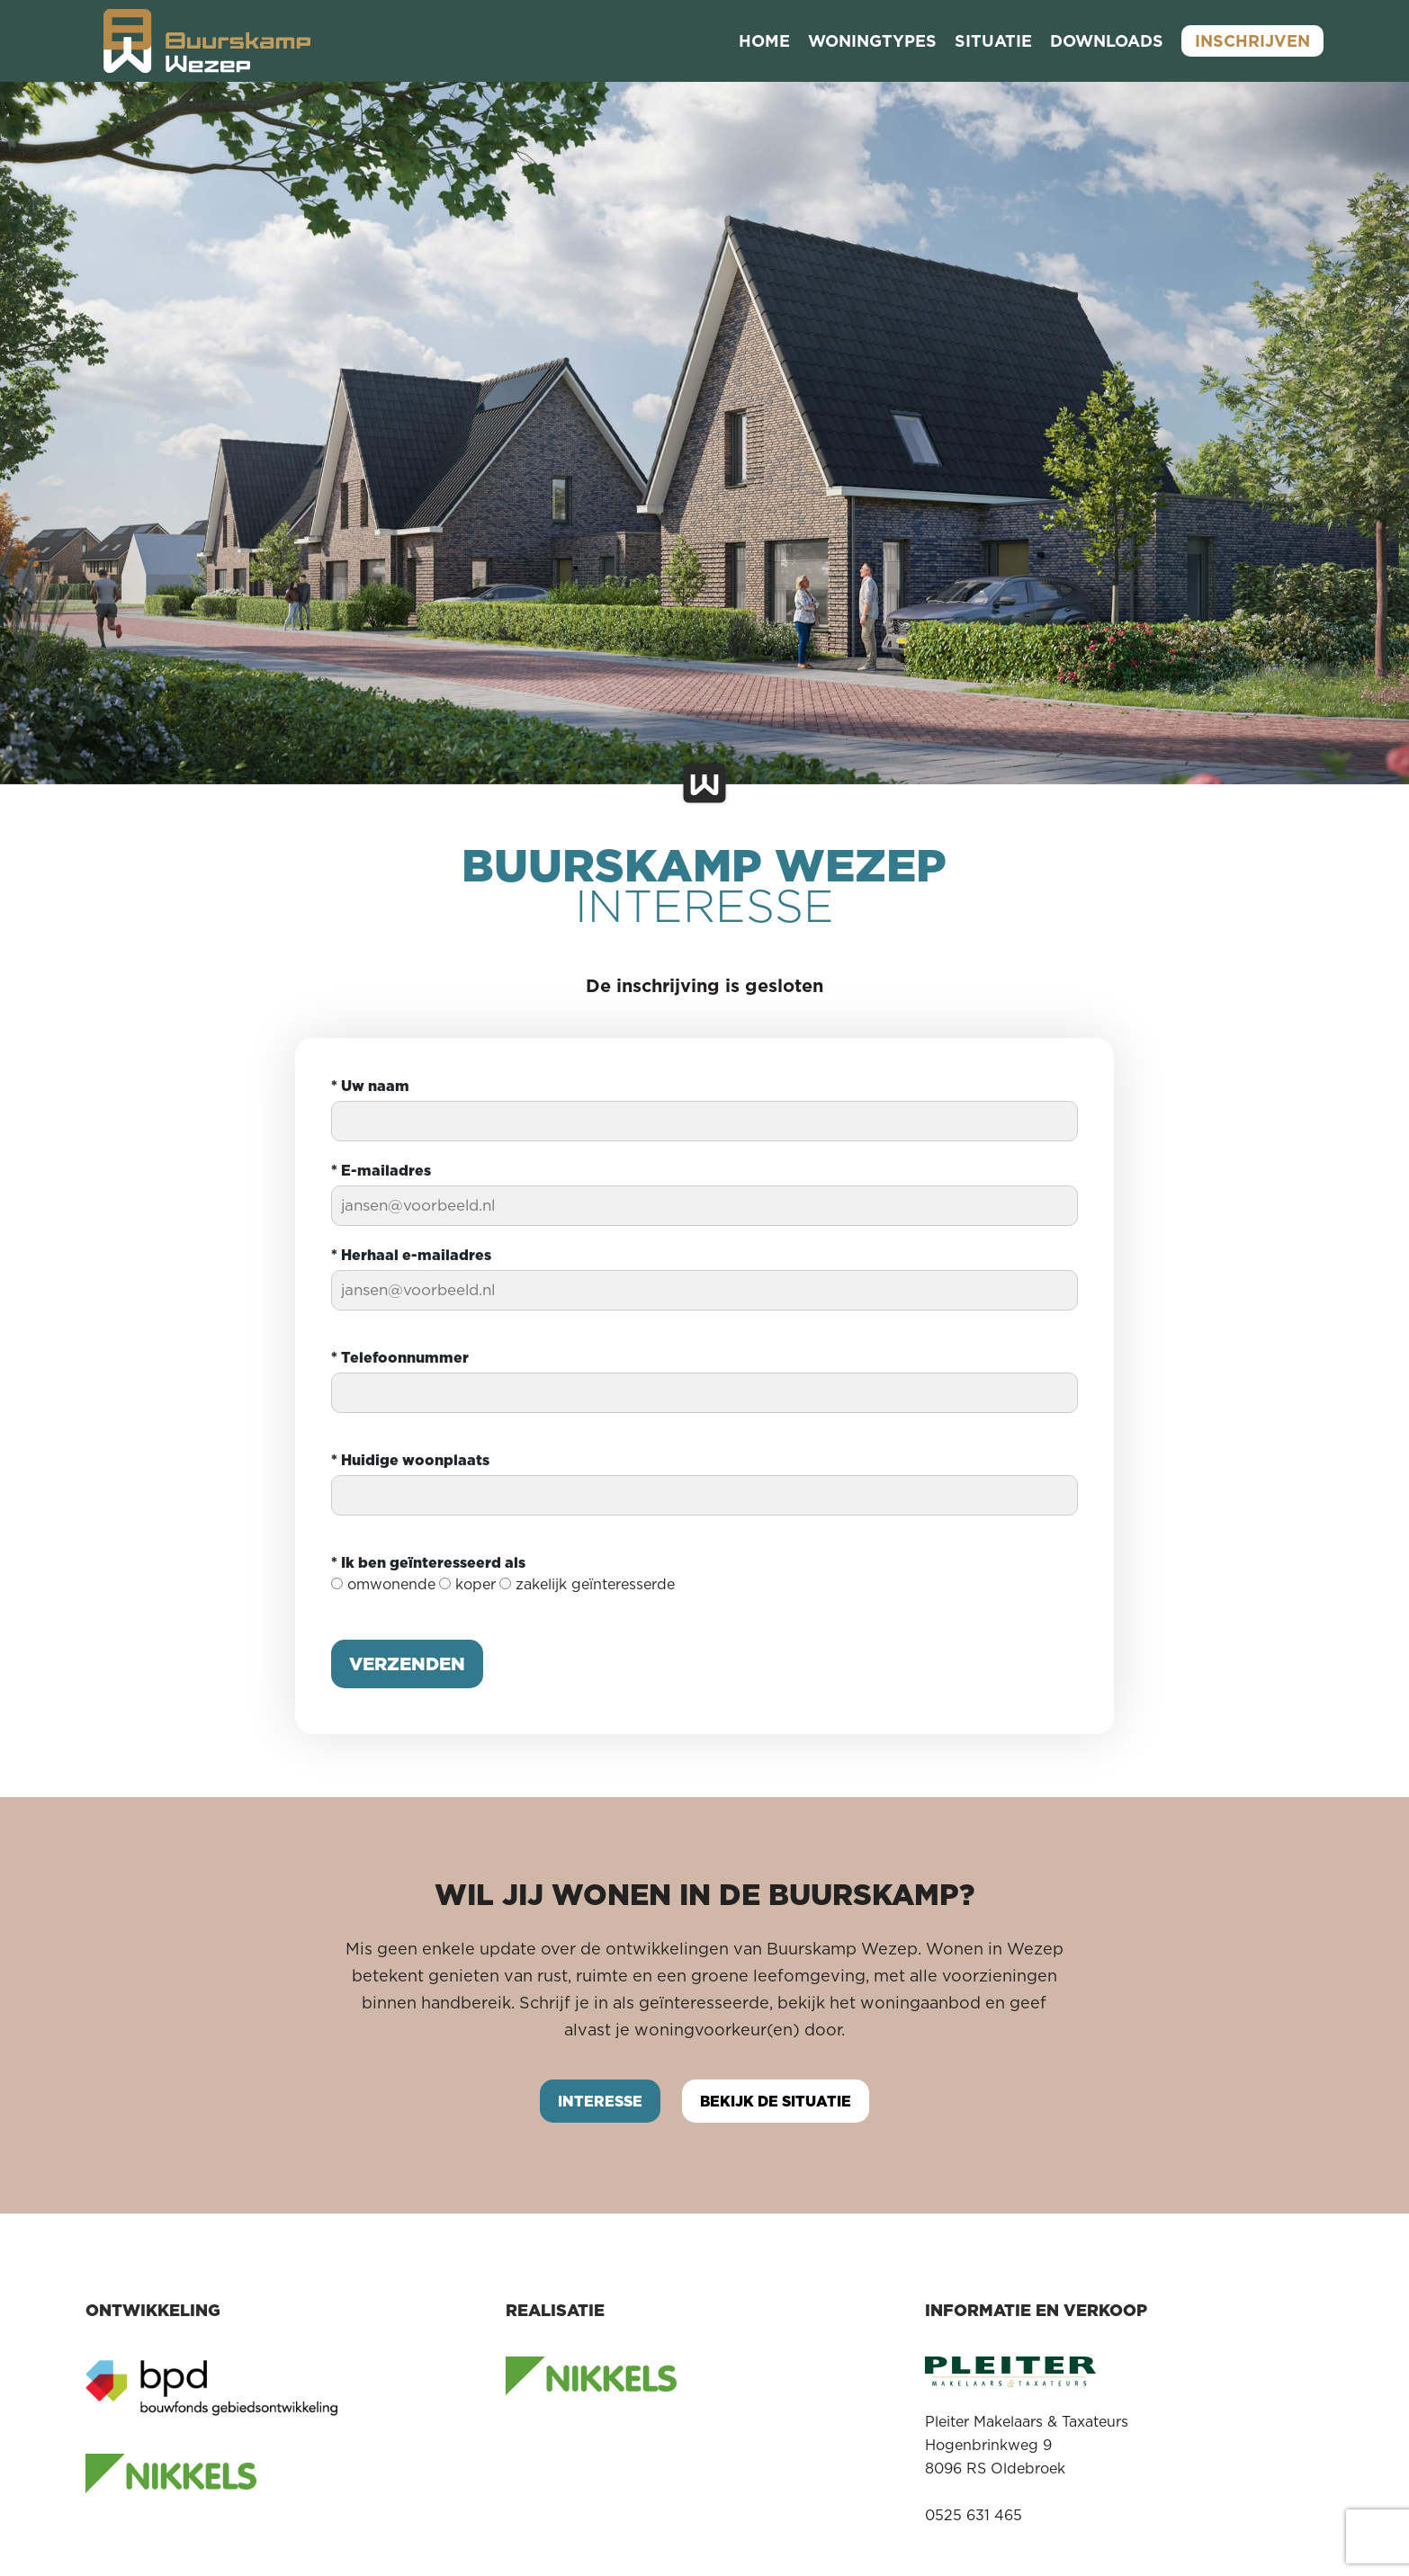 This screenshot has height=2576, width=1409. I want to click on koper, so click(467, 1584).